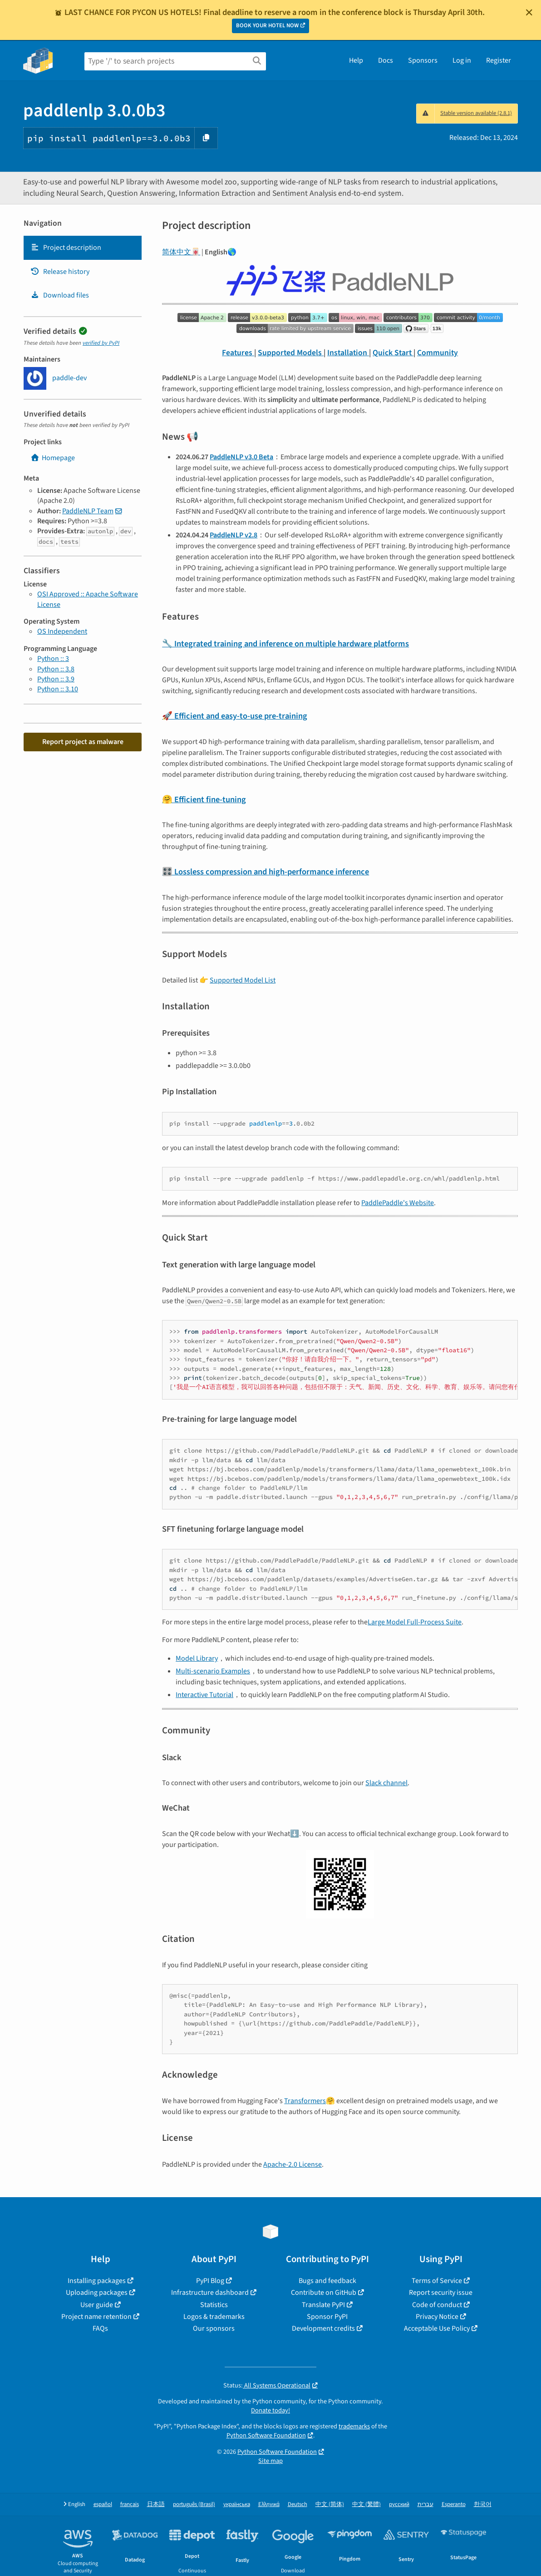 The image size is (541, 2576). I want to click on Donate today!, so click(270, 2410).